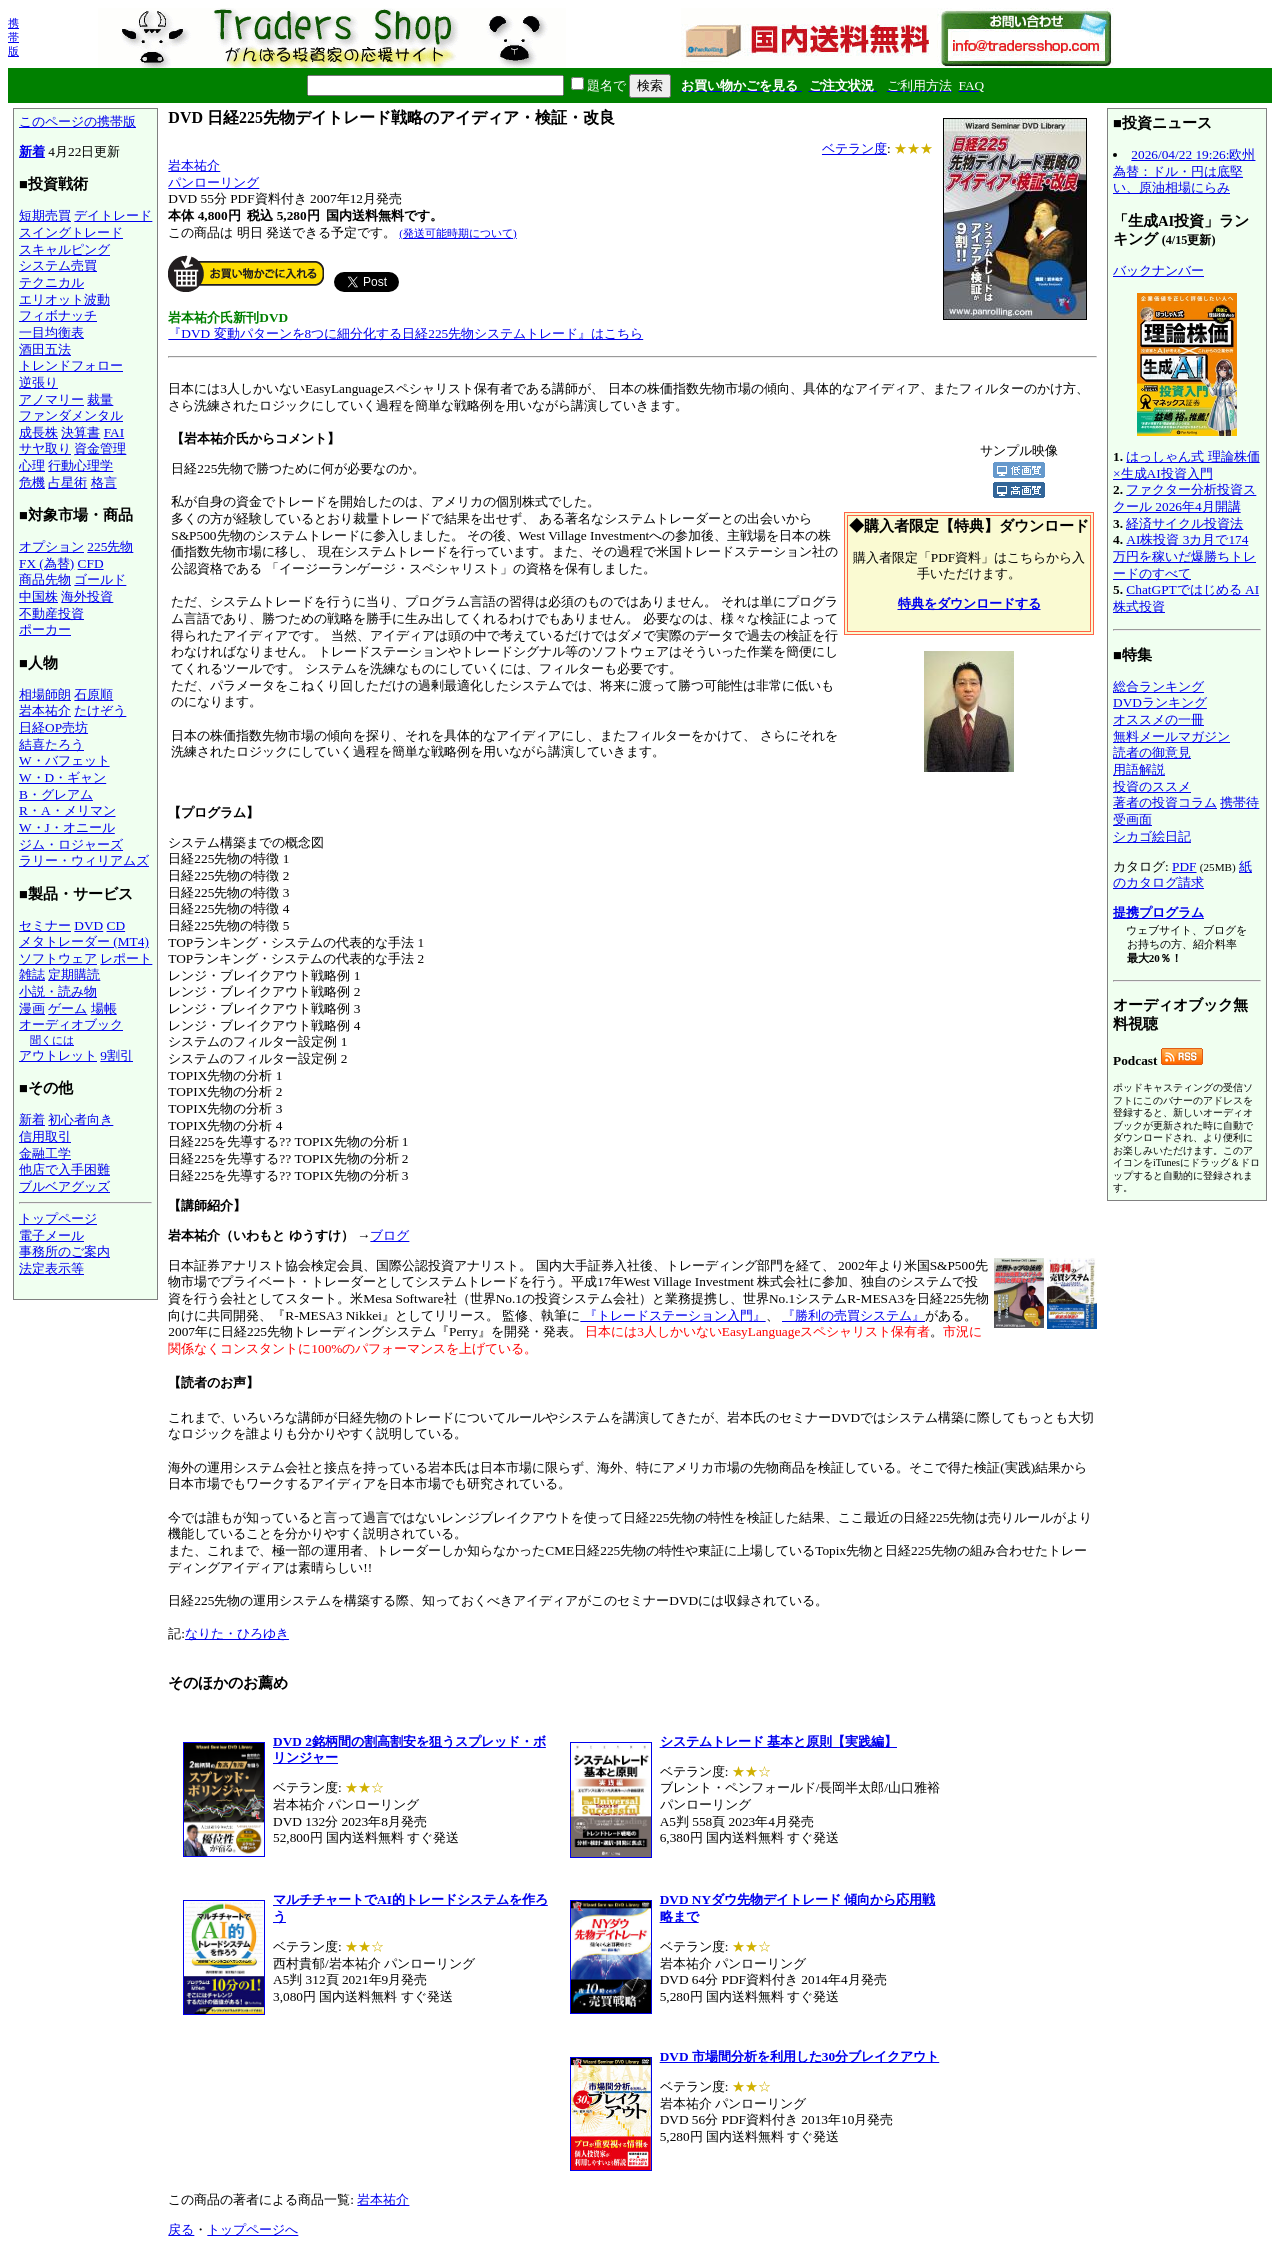  What do you see at coordinates (84, 941) in the screenshot?
I see `メタトレーダー (MT4)` at bounding box center [84, 941].